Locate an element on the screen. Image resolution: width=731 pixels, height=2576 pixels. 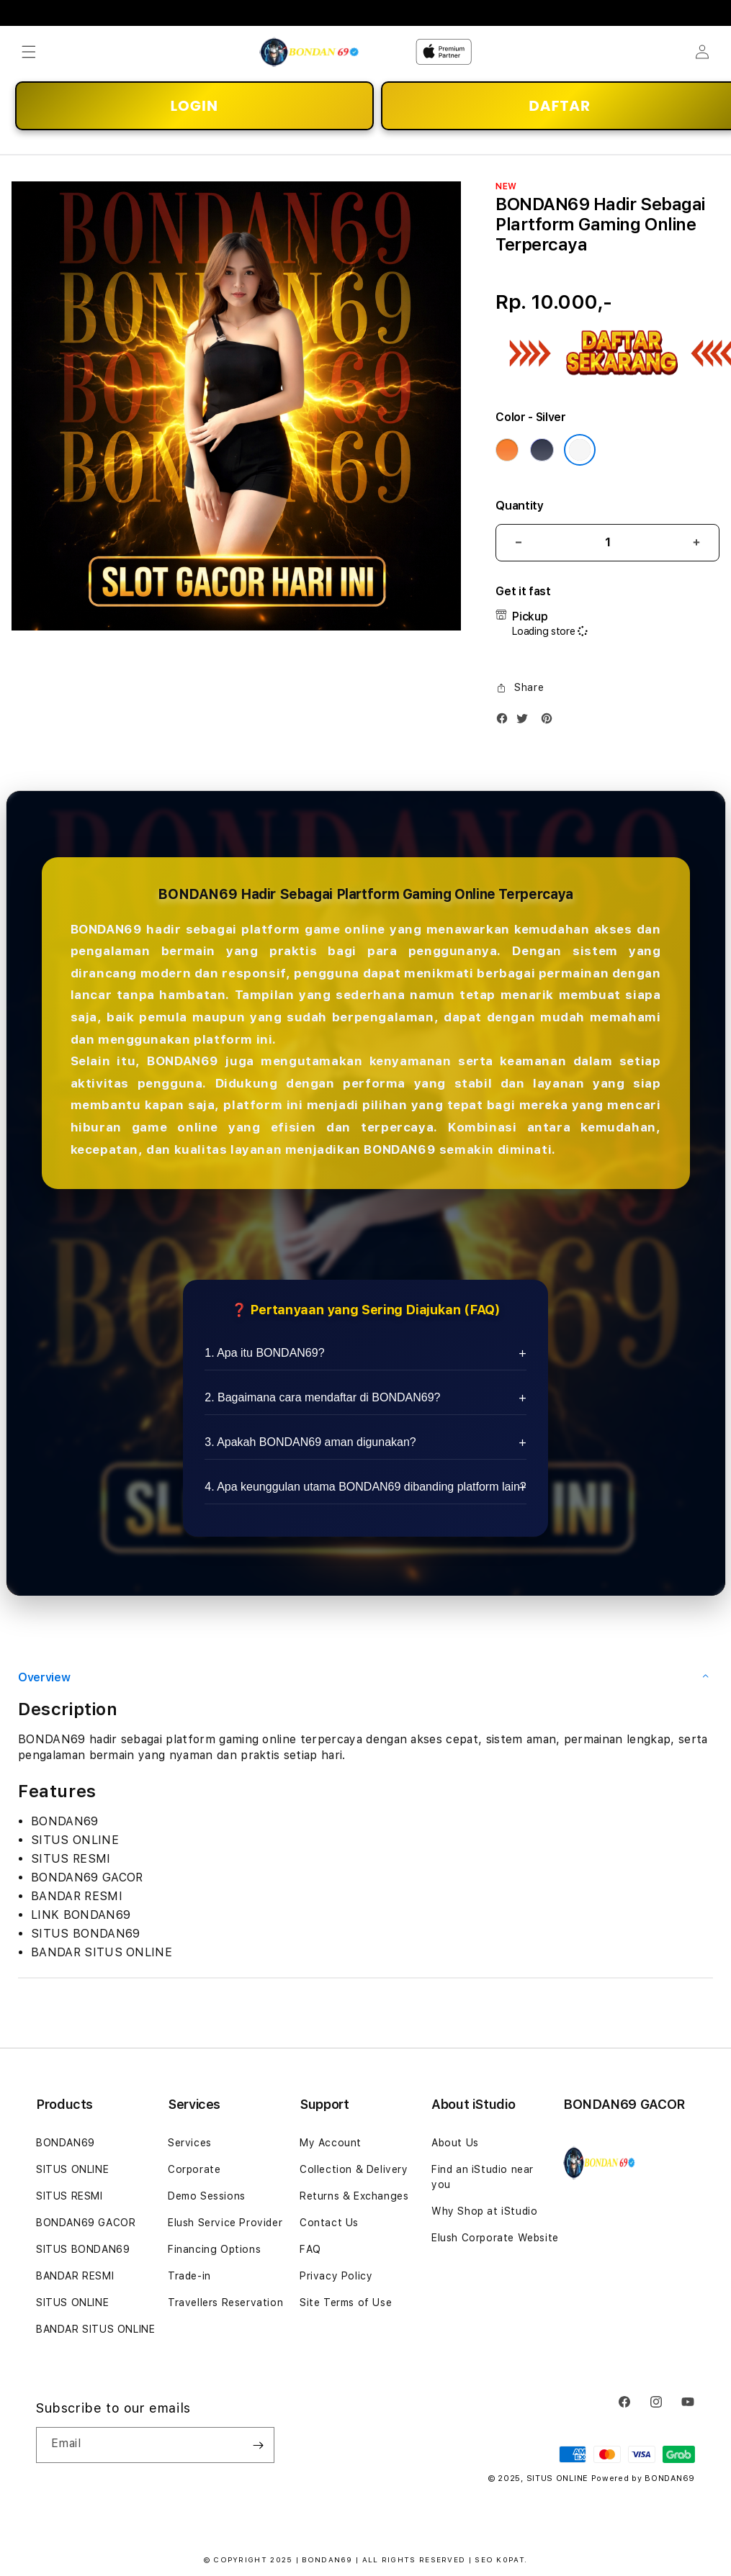
My Account is located at coordinates (331, 2142).